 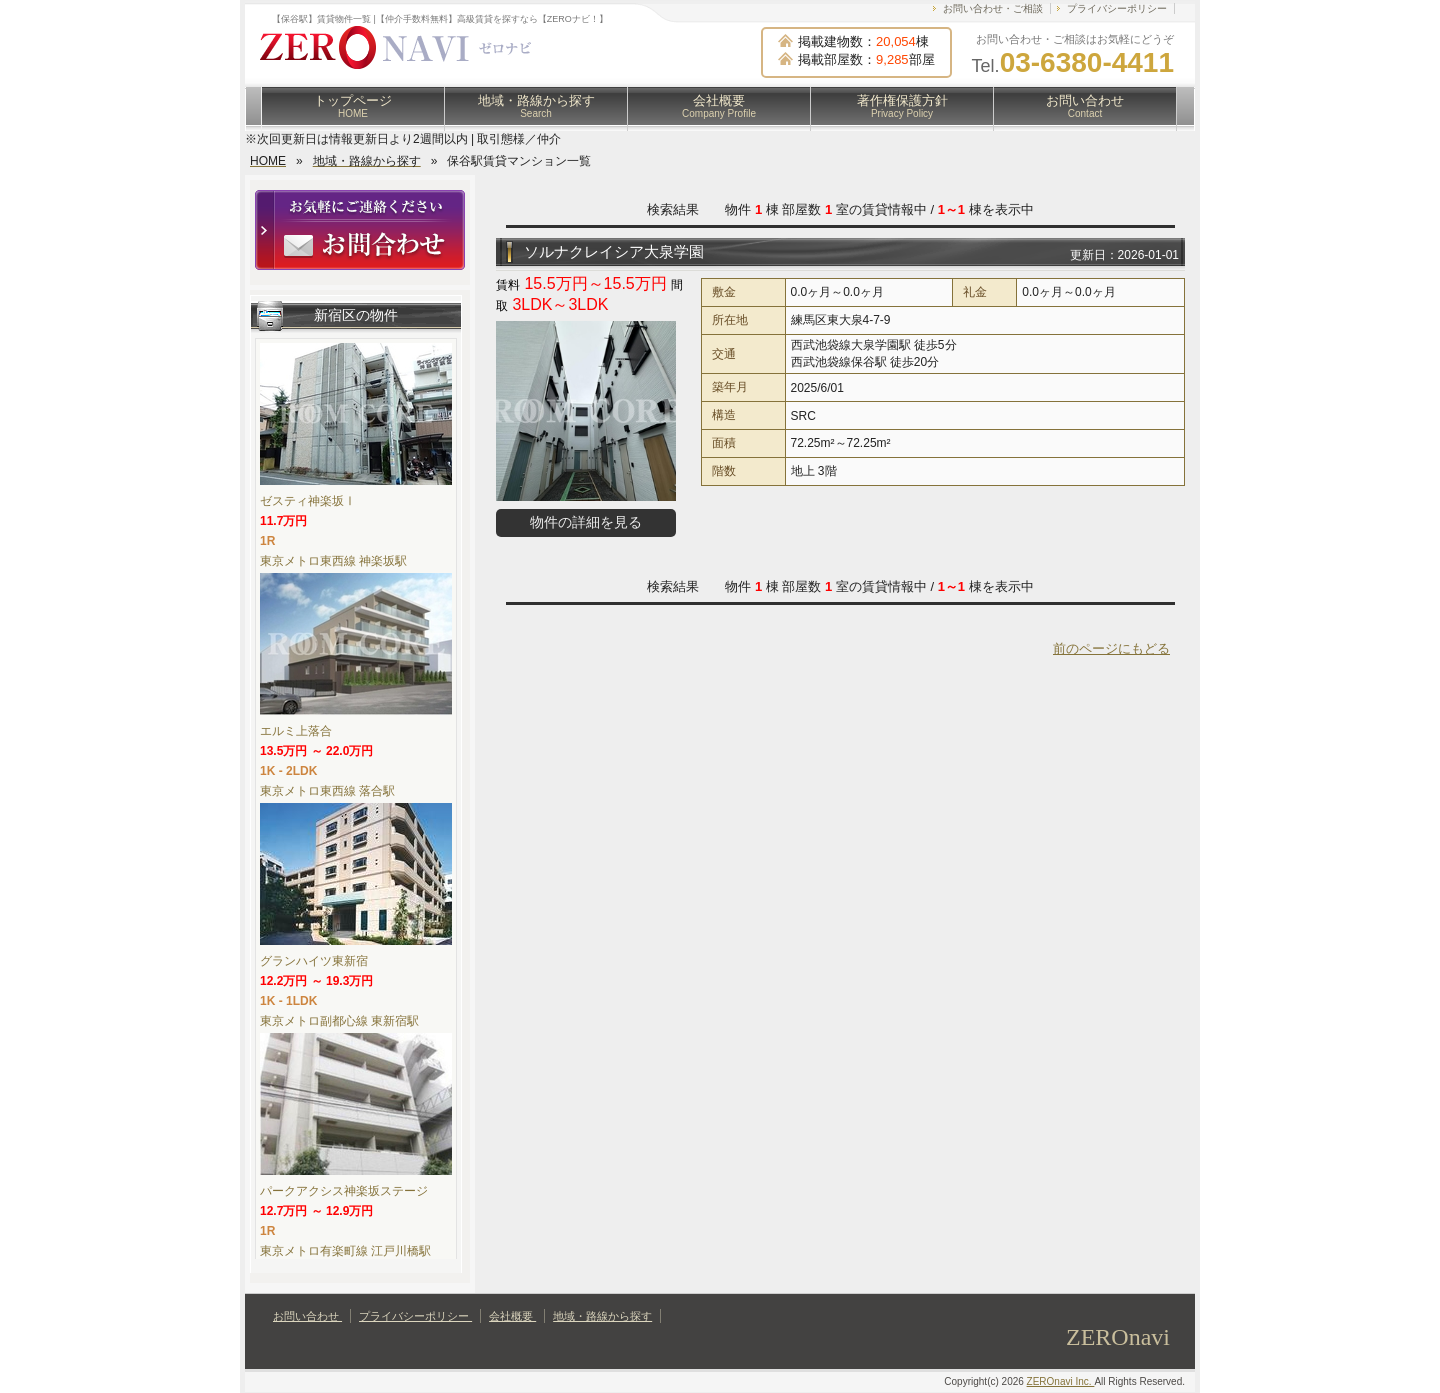 What do you see at coordinates (614, 251) in the screenshot?
I see `ソルナクレイシア大泉学園` at bounding box center [614, 251].